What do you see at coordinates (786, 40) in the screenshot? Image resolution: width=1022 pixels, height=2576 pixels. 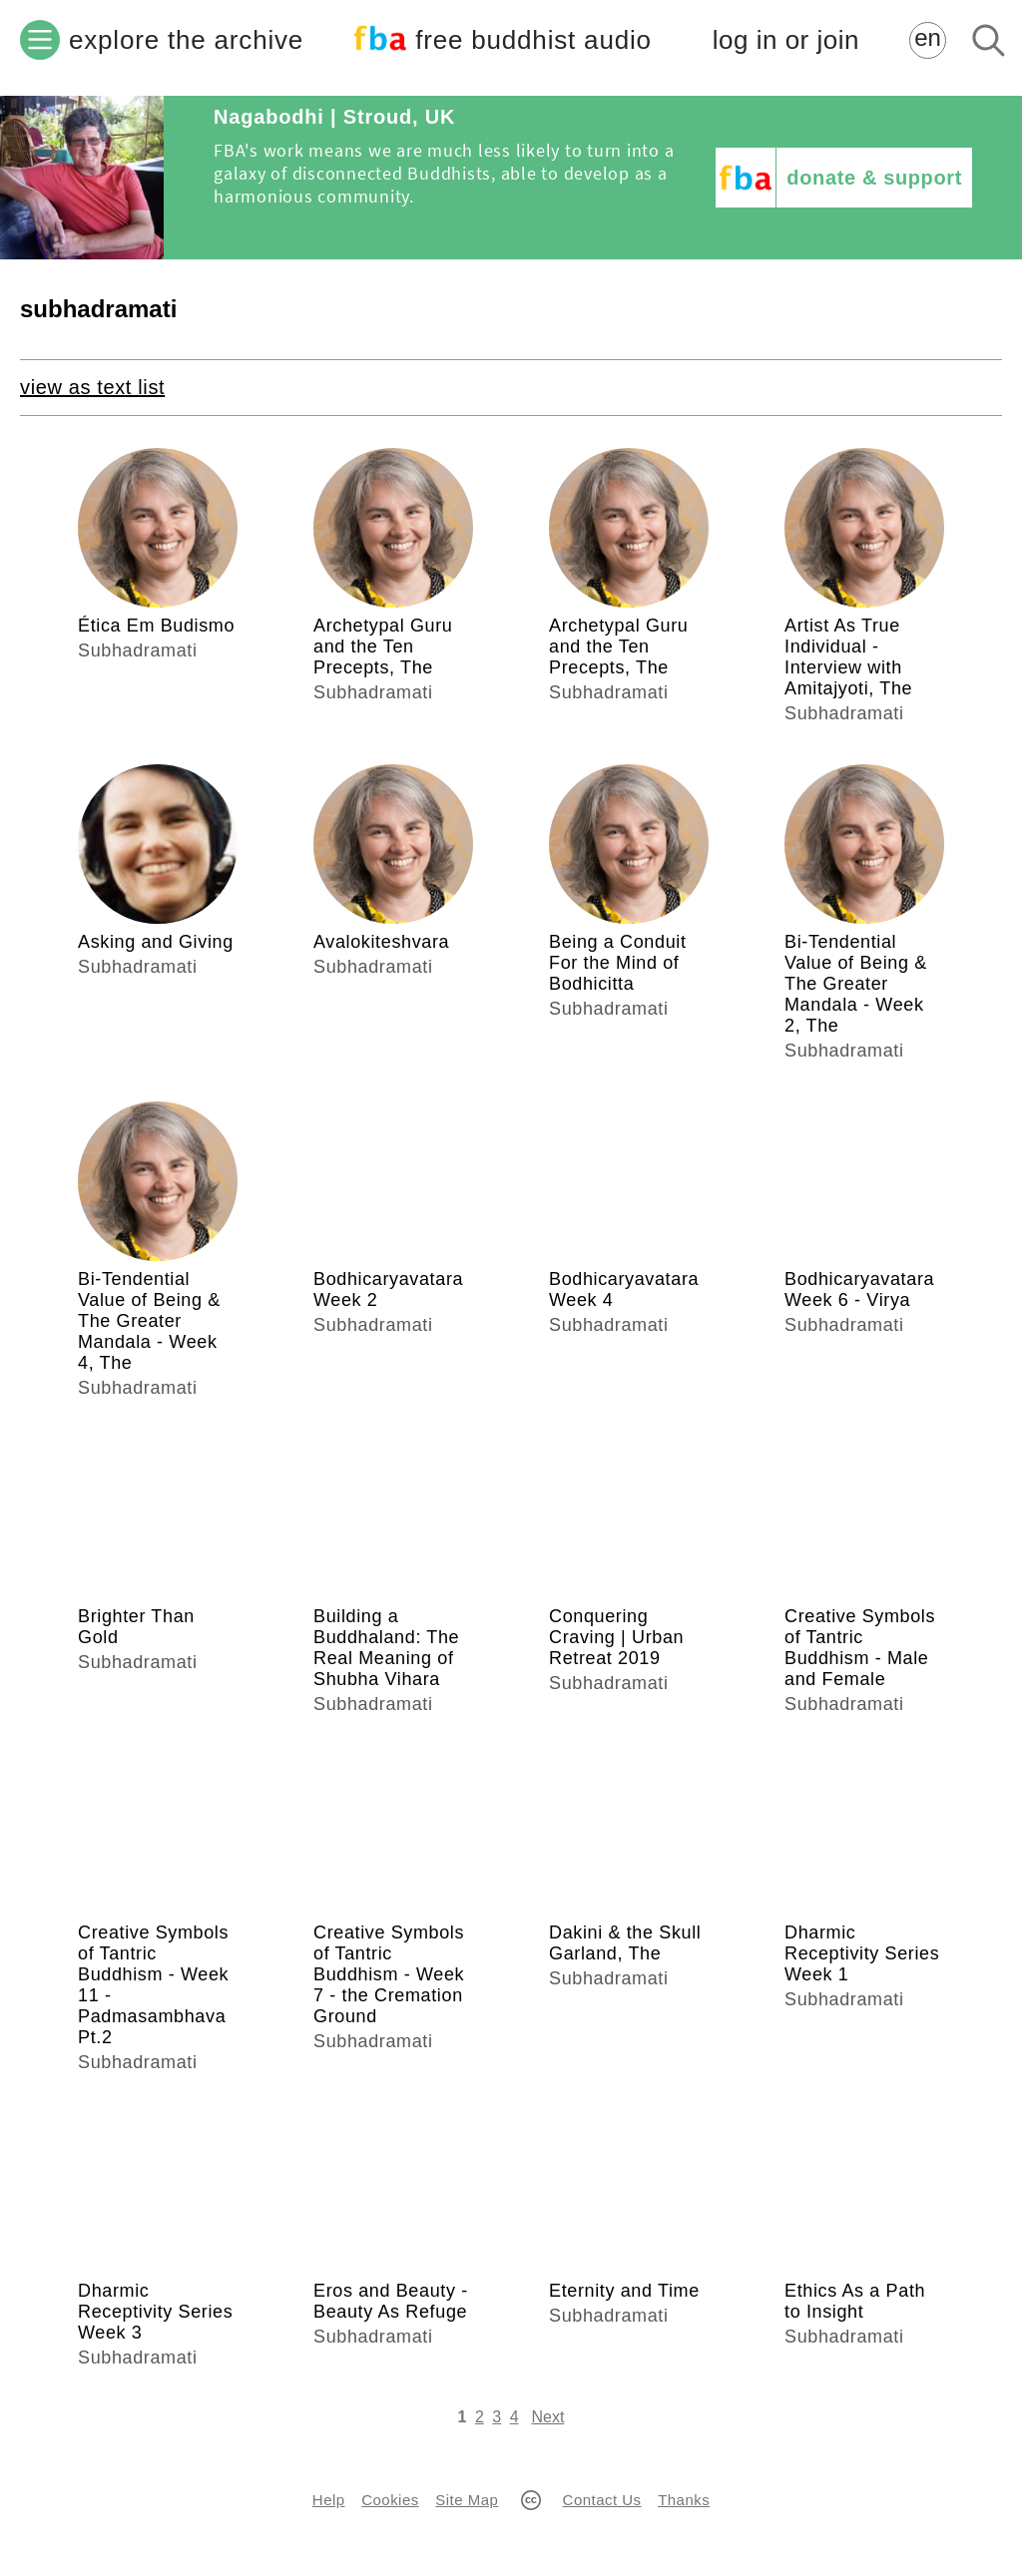 I see `log in` at bounding box center [786, 40].